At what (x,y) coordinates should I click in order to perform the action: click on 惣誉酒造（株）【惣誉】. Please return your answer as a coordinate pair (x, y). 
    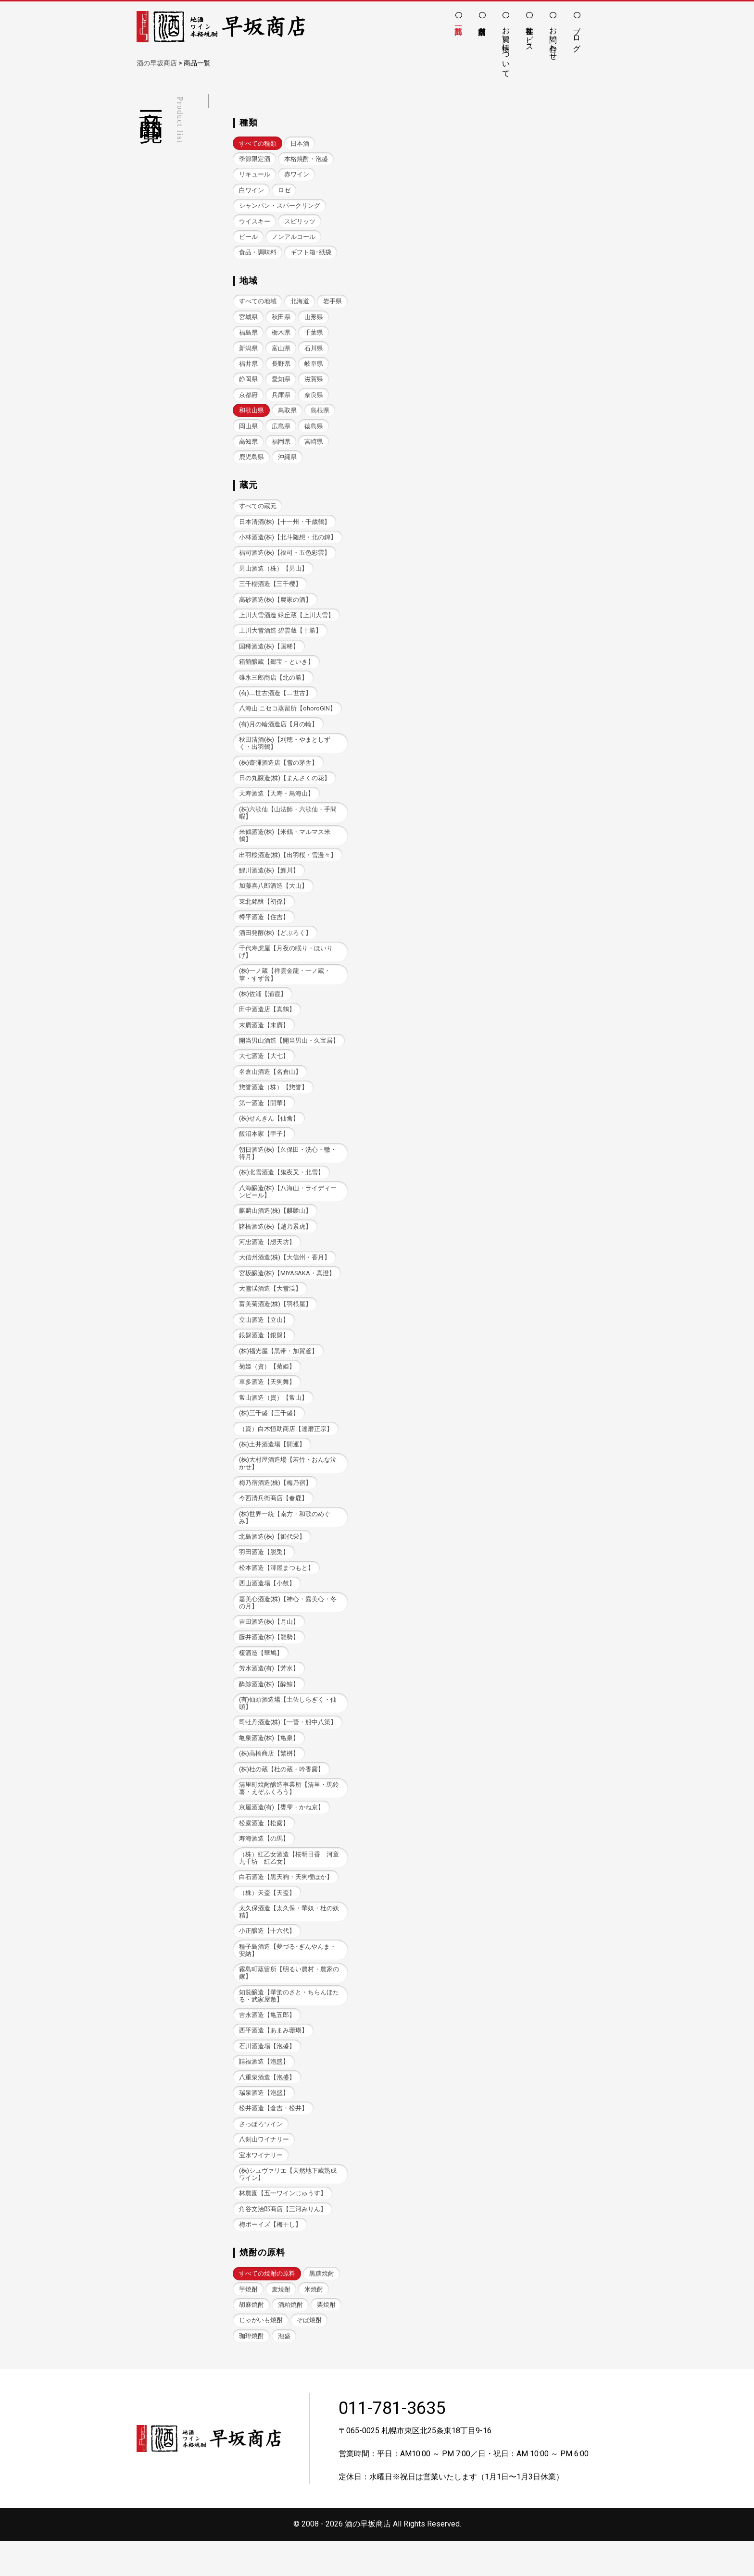
    Looking at the image, I should click on (273, 1101).